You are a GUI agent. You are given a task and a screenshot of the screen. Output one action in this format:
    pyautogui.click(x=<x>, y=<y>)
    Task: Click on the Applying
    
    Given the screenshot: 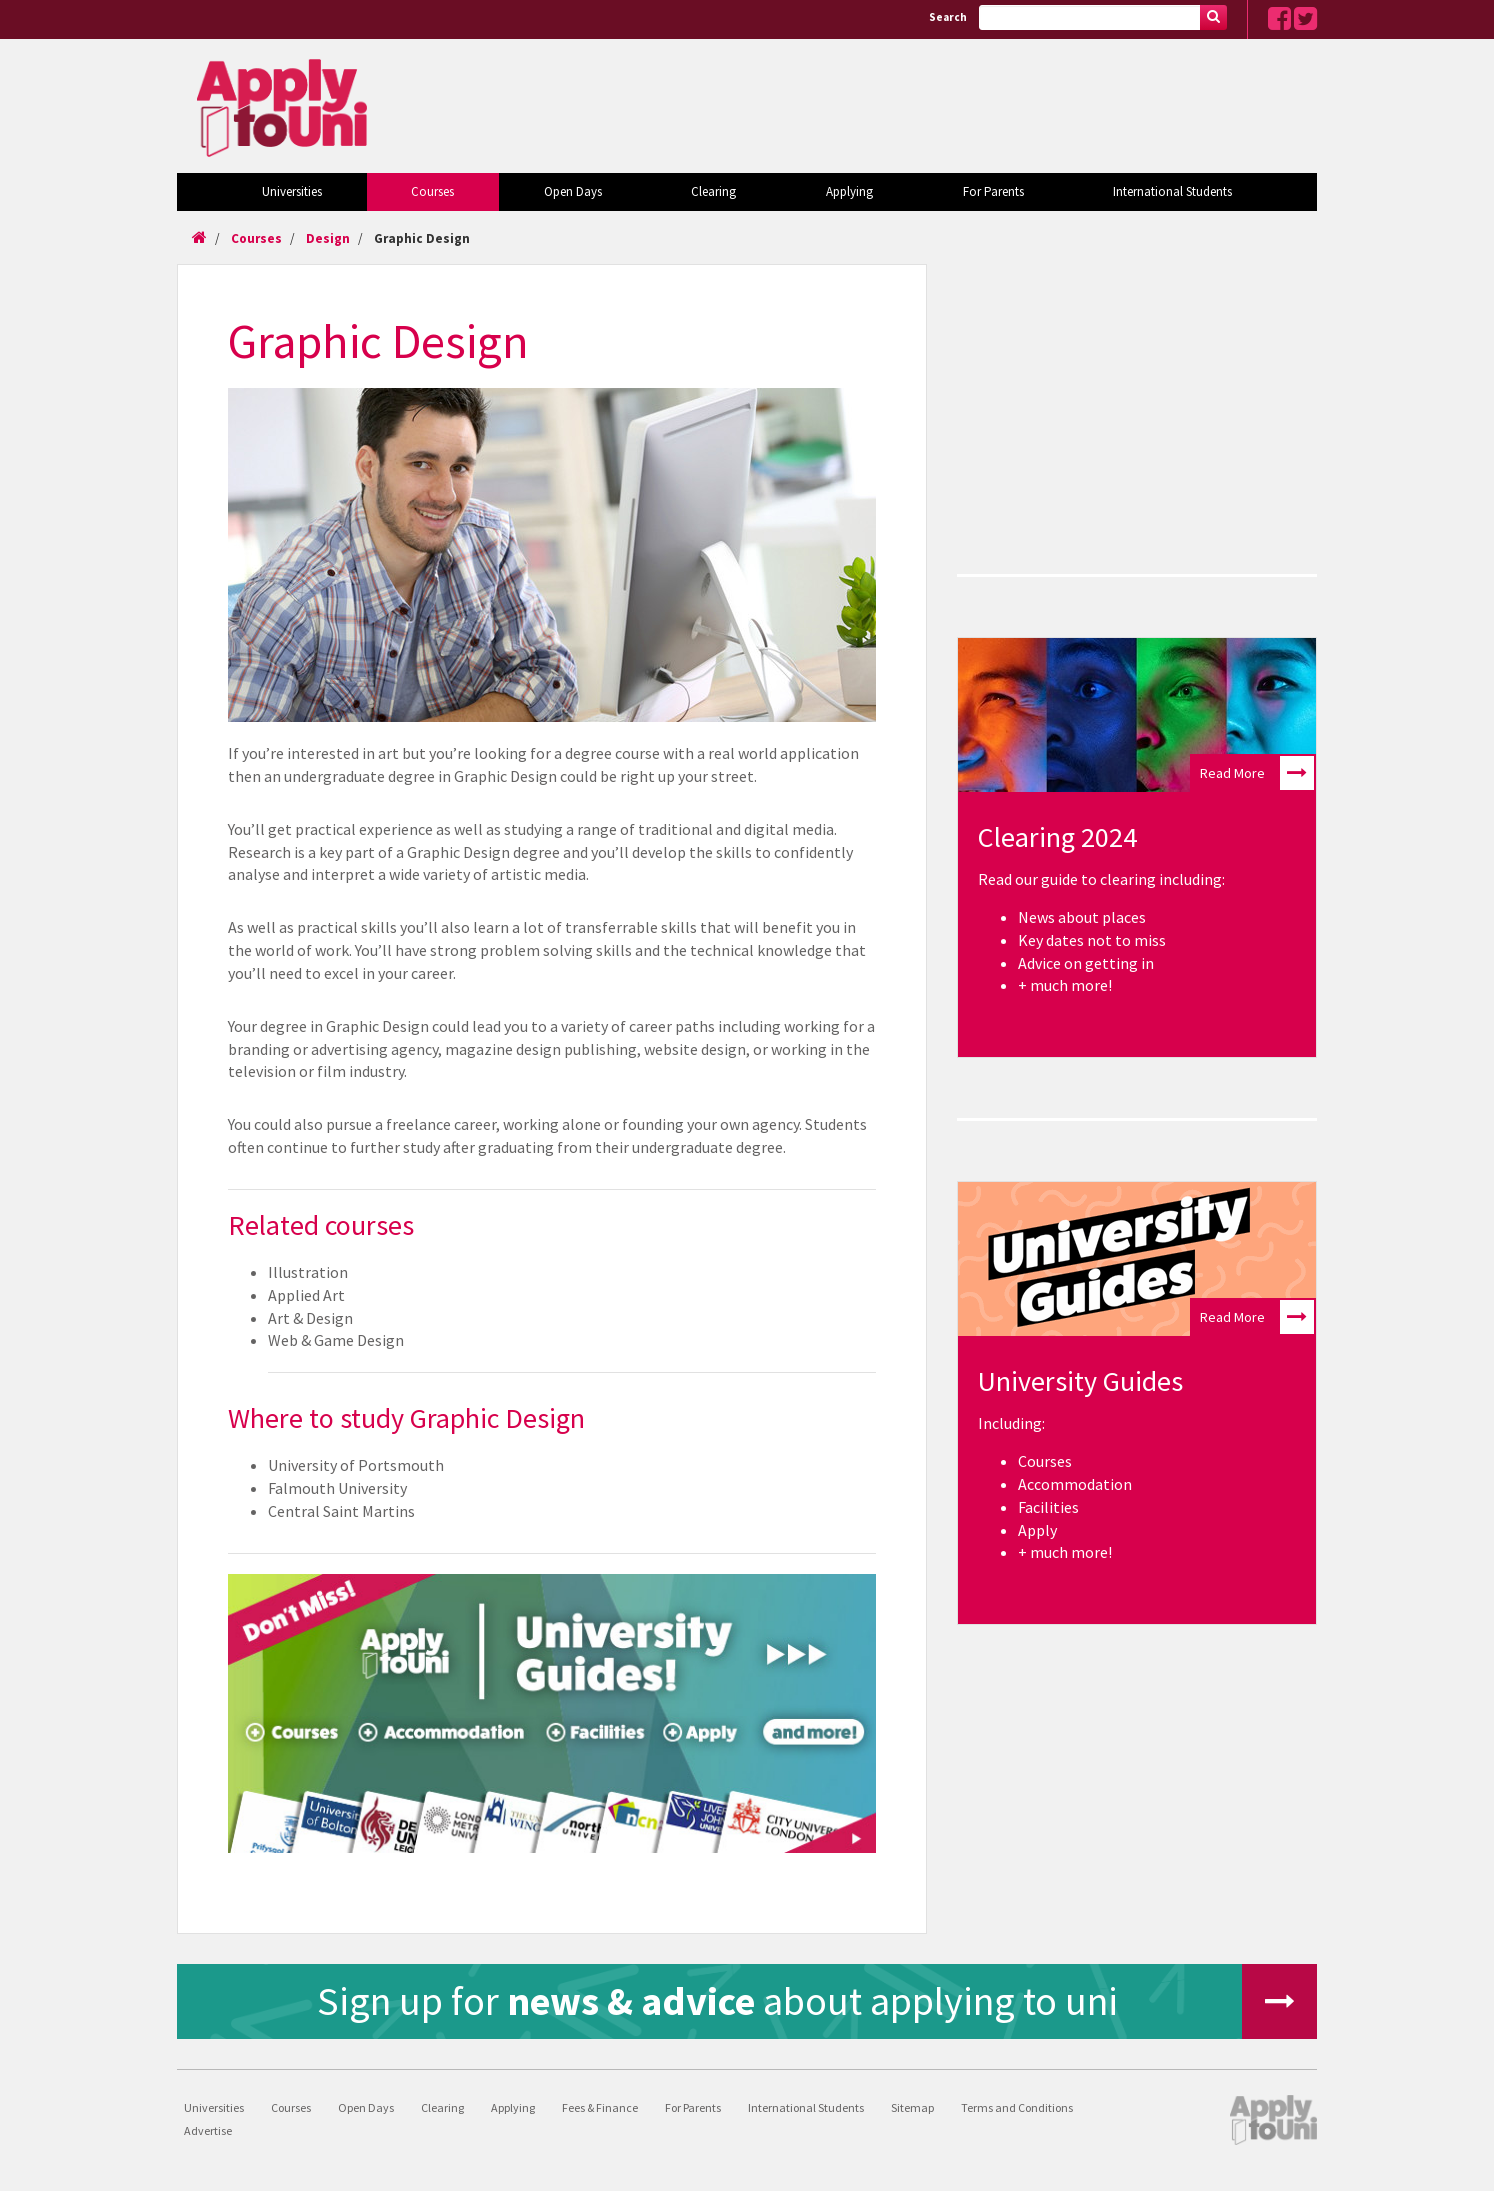 What is the action you would take?
    pyautogui.click(x=849, y=191)
    